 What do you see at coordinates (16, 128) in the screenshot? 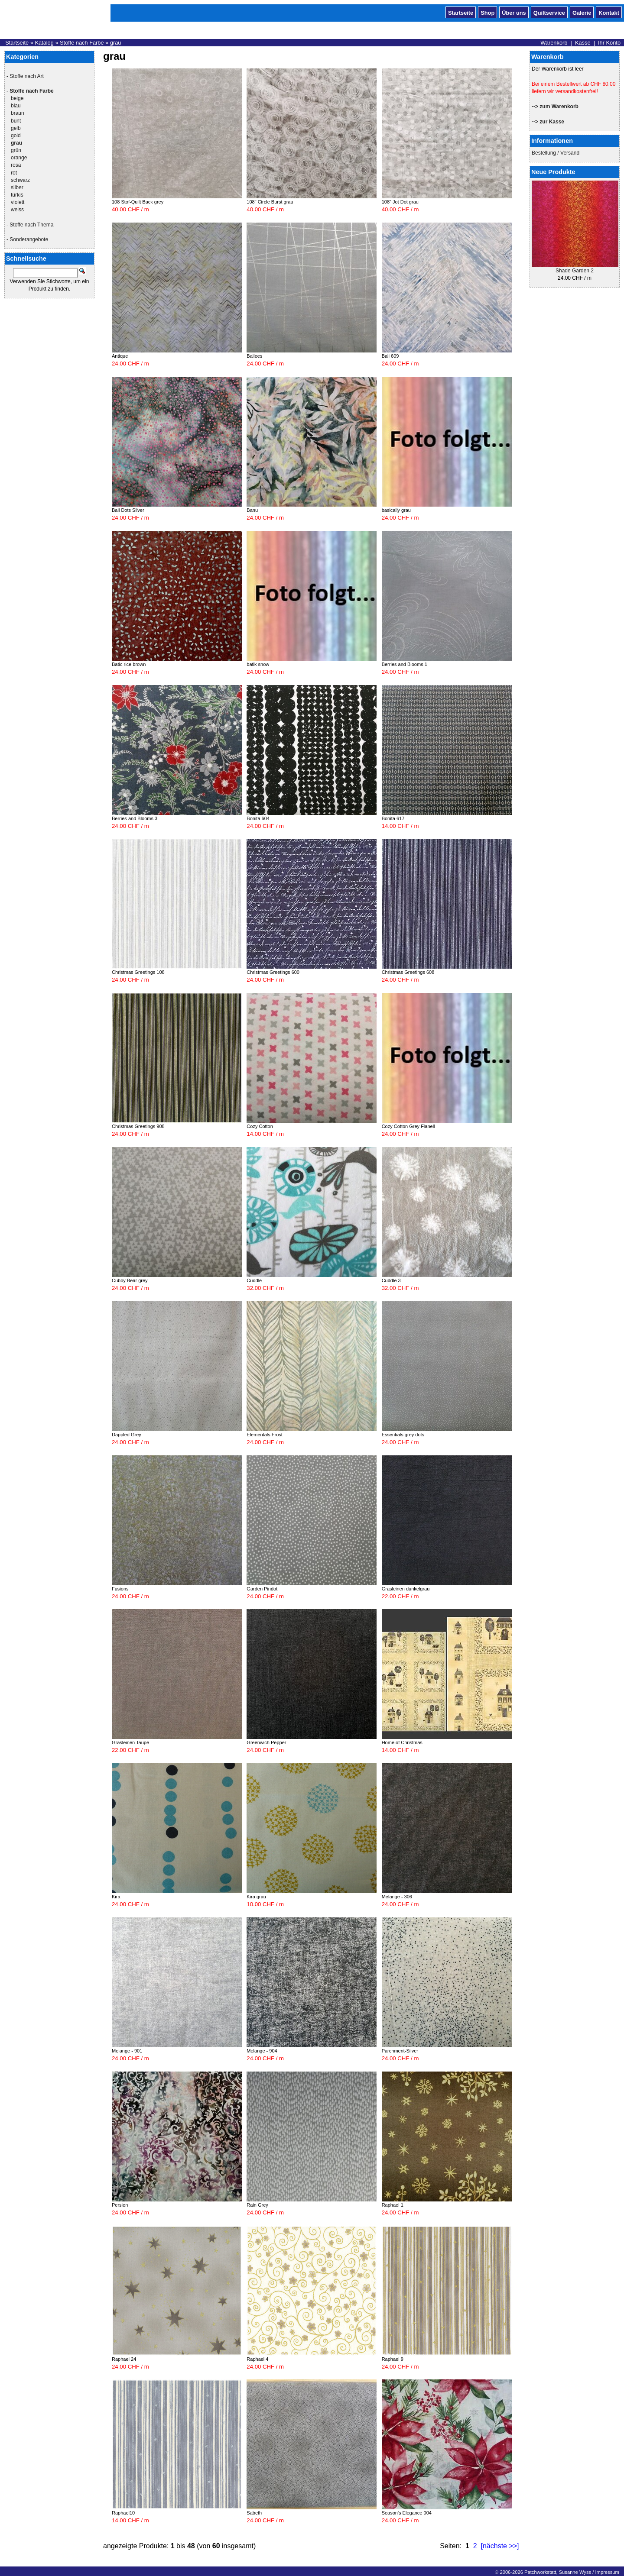
I see `gelb` at bounding box center [16, 128].